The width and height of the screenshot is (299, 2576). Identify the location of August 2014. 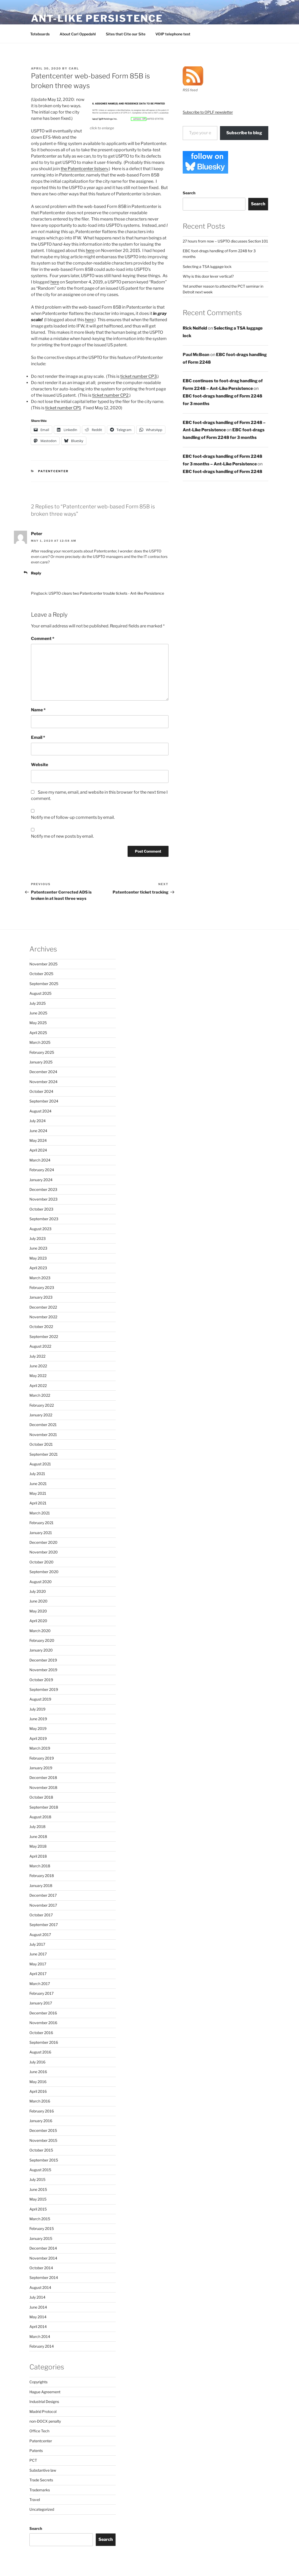
(40, 2287).